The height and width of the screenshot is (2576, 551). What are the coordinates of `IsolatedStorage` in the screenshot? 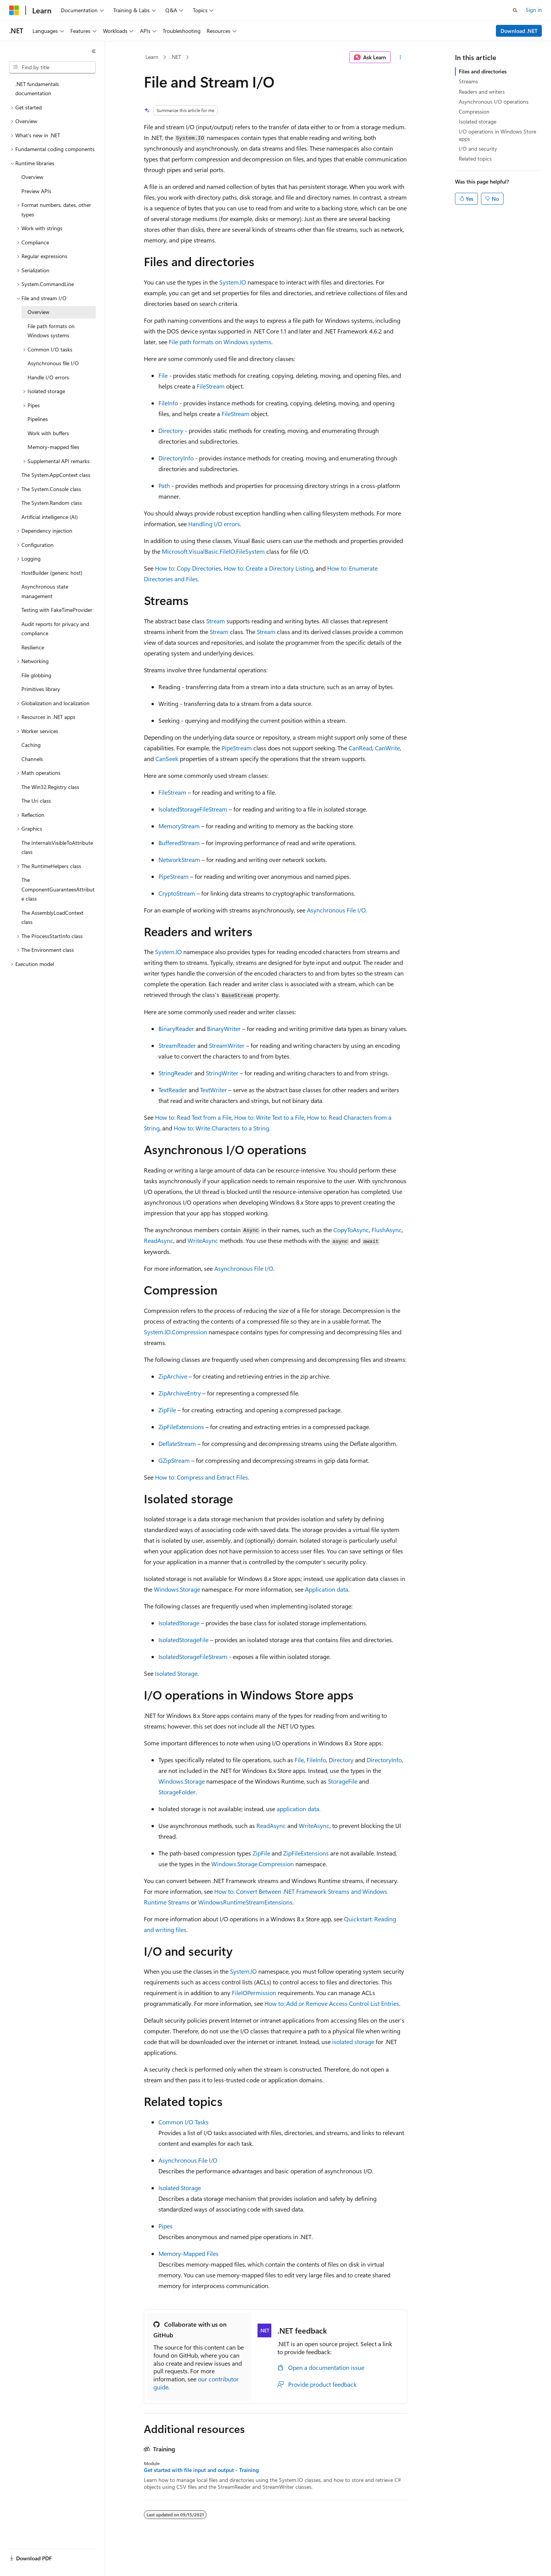 It's located at (178, 1623).